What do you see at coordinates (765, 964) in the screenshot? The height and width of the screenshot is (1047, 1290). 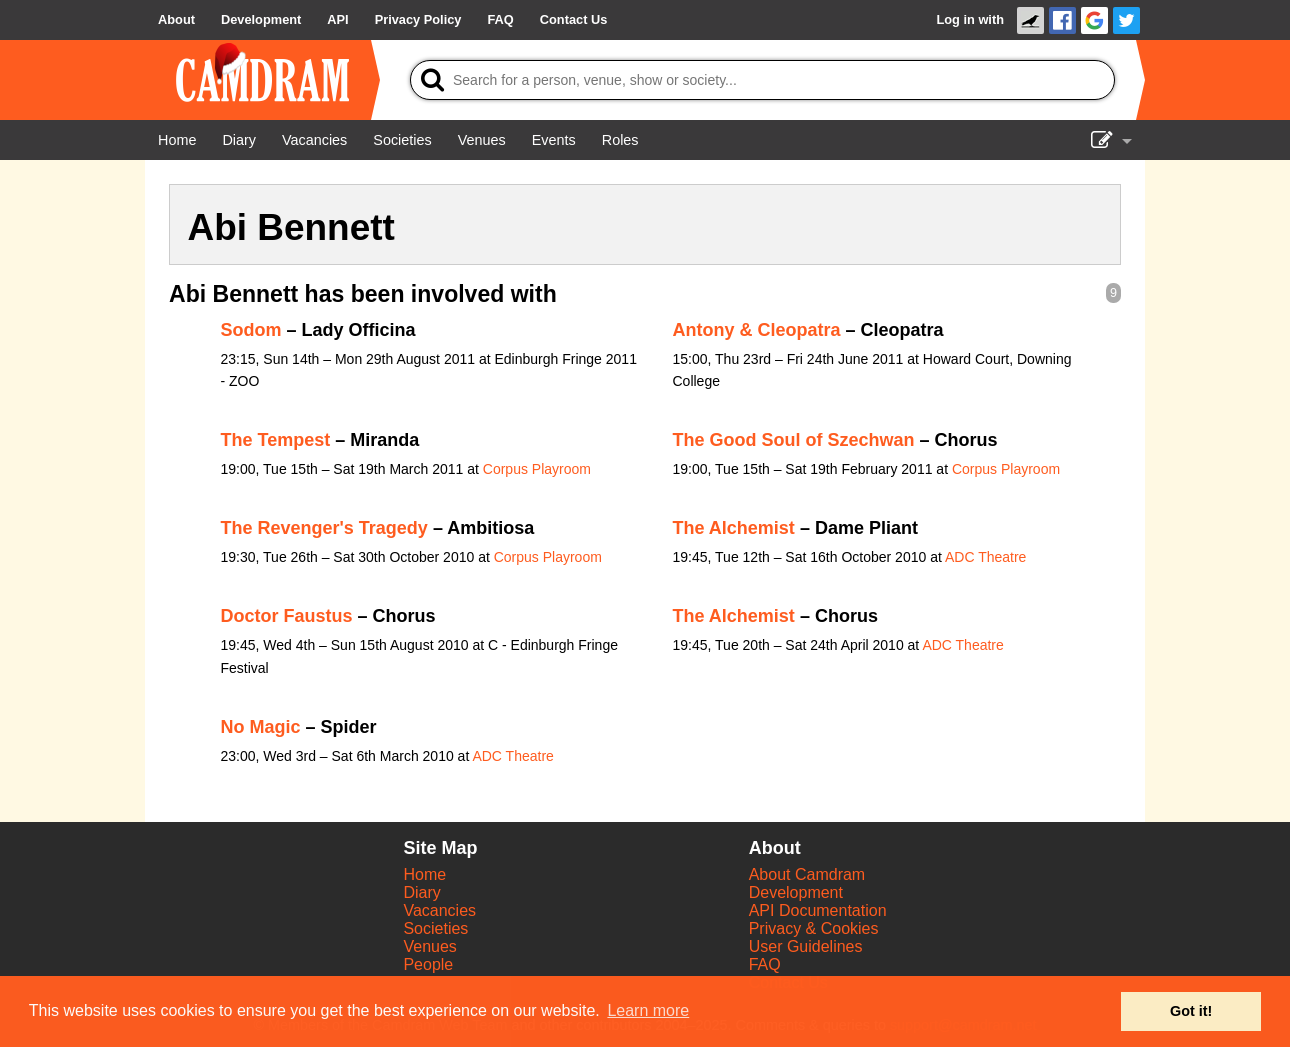 I see `FAQ` at bounding box center [765, 964].